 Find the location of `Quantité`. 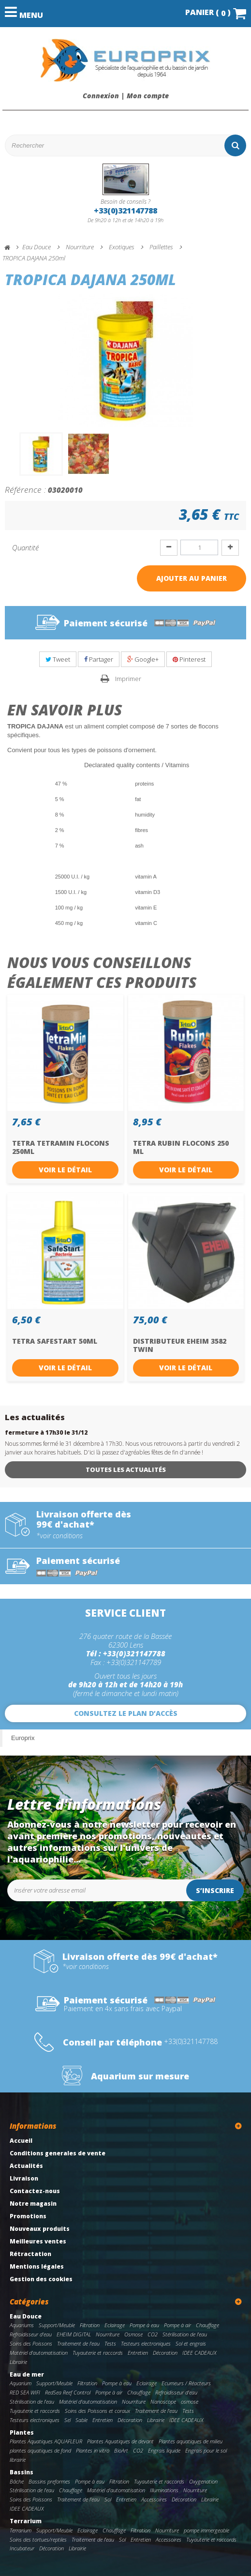

Quantité is located at coordinates (25, 547).